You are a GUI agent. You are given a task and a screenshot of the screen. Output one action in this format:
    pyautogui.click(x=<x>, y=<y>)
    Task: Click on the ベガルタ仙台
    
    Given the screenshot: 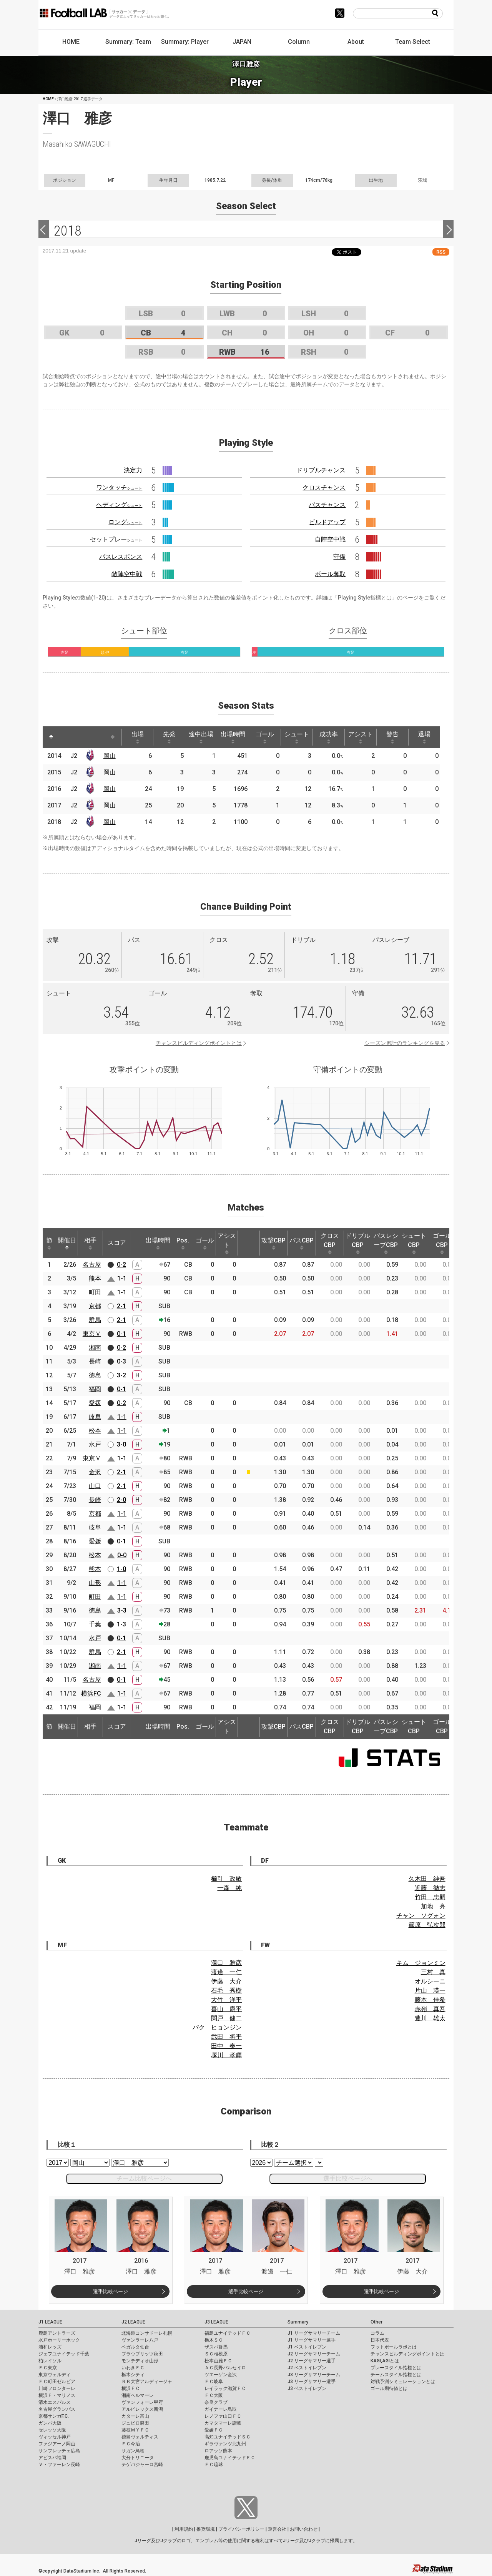 What is the action you would take?
    pyautogui.click(x=135, y=2347)
    